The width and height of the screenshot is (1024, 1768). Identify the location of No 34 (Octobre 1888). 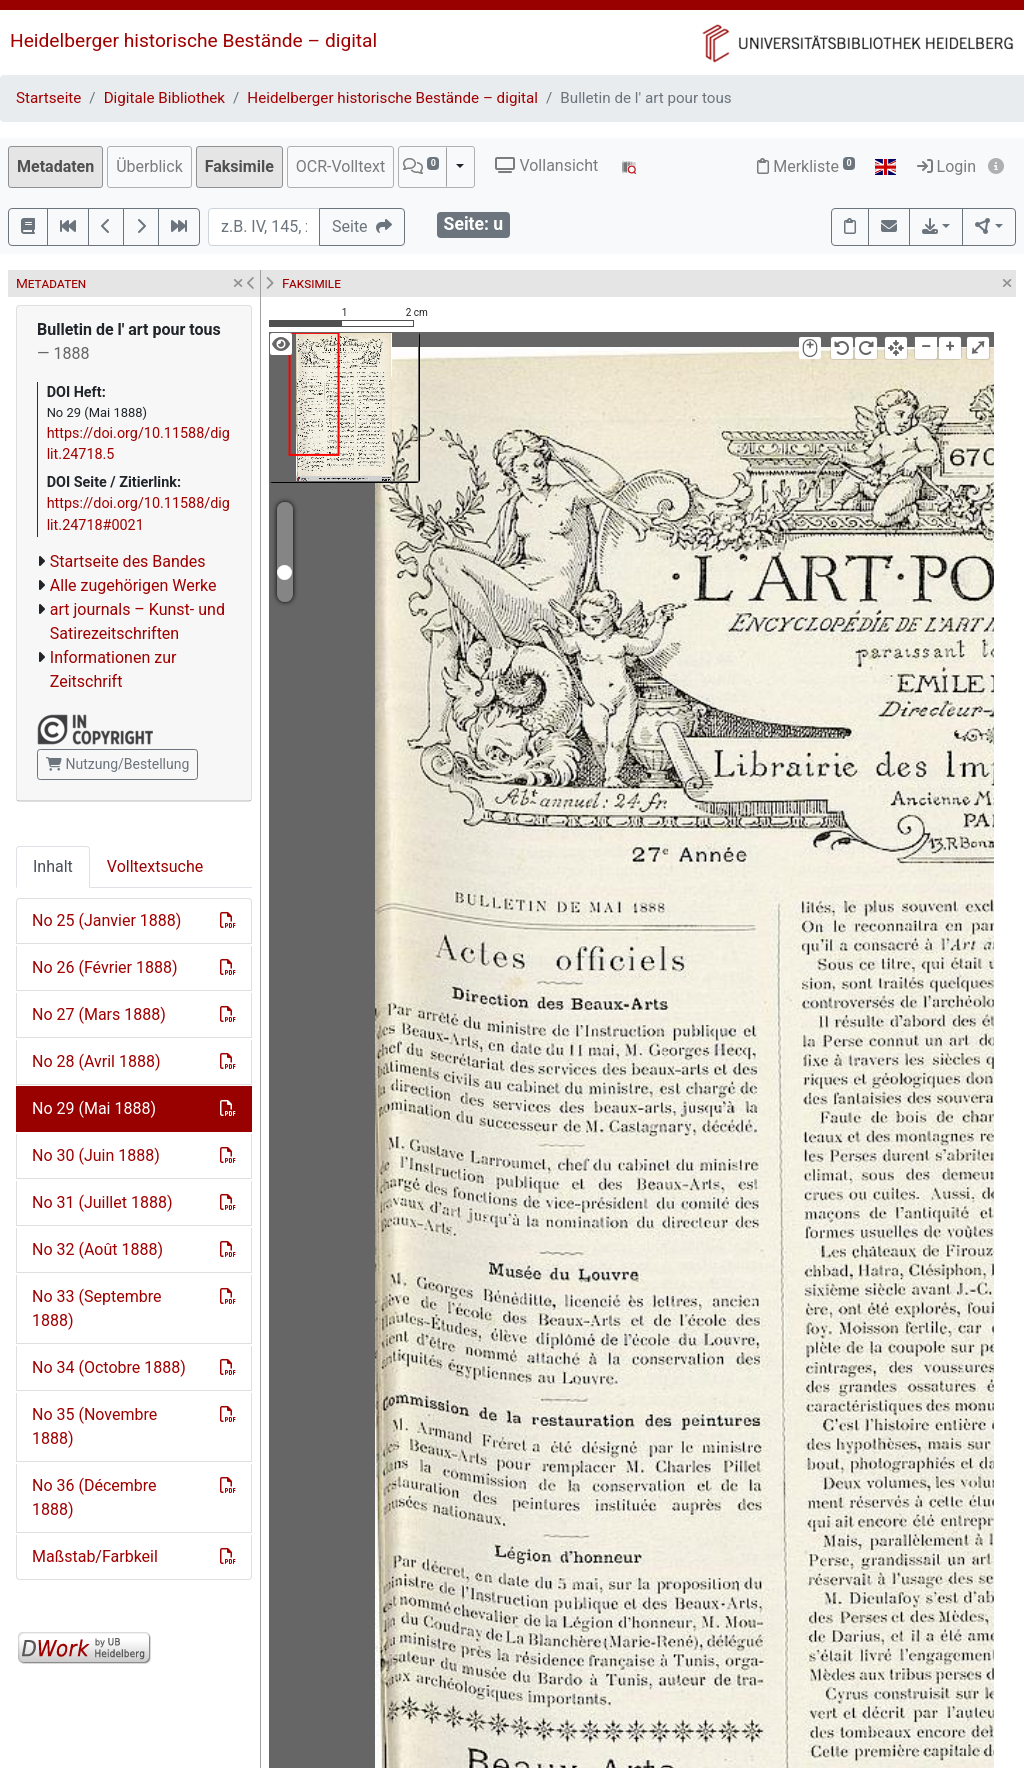
(109, 1367).